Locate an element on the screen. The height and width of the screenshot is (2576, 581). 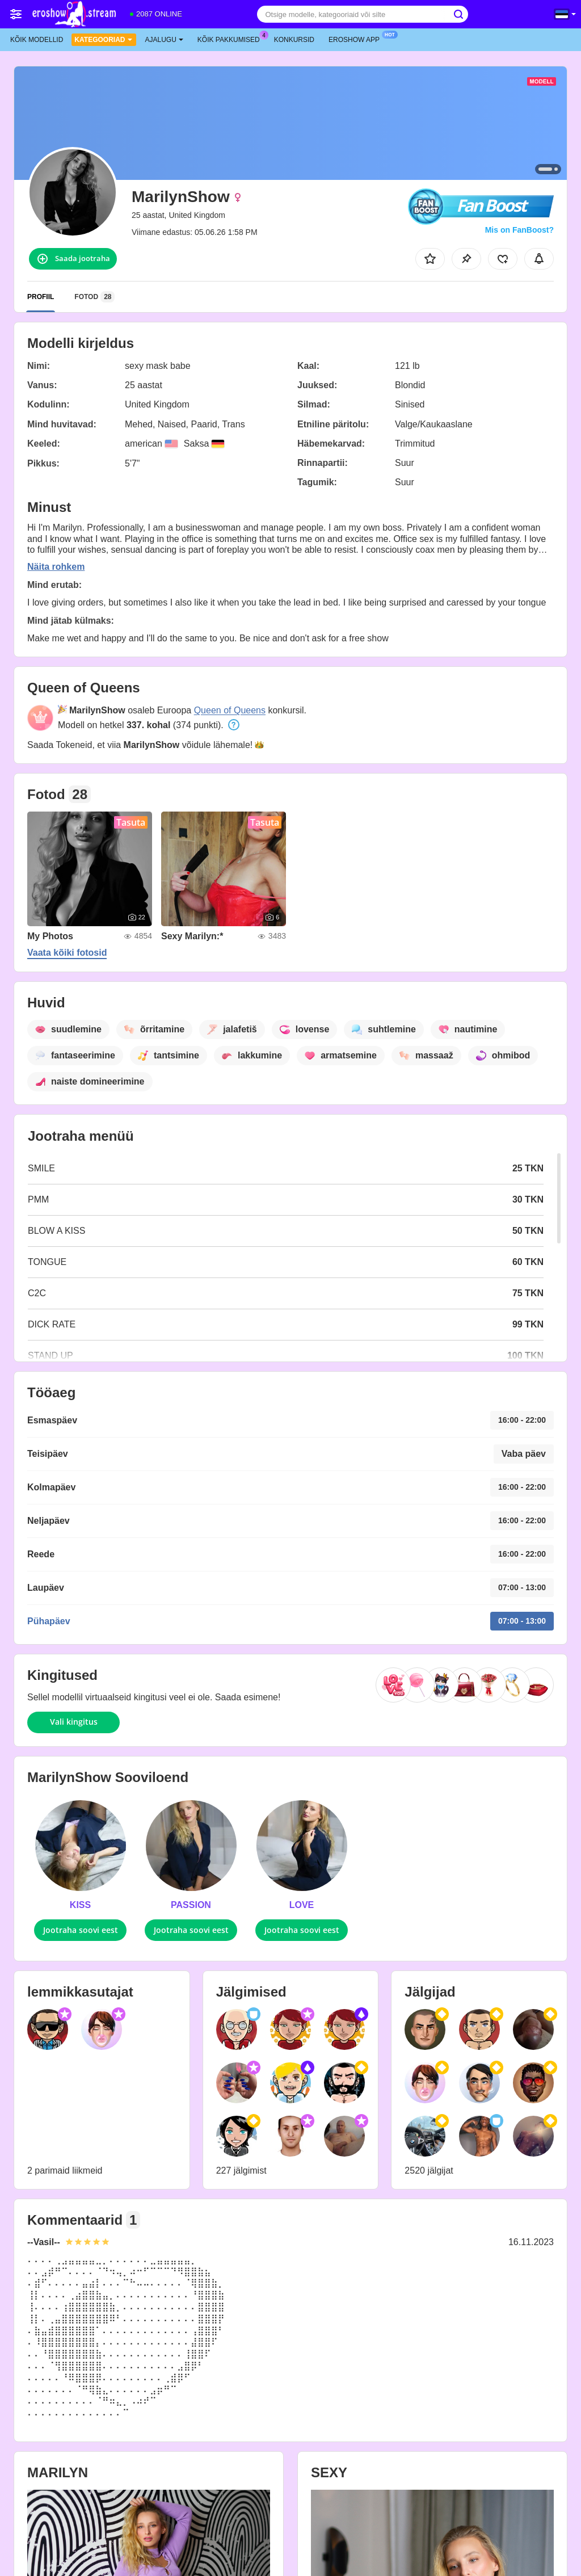
Kõik pakkumised is located at coordinates (231, 38).